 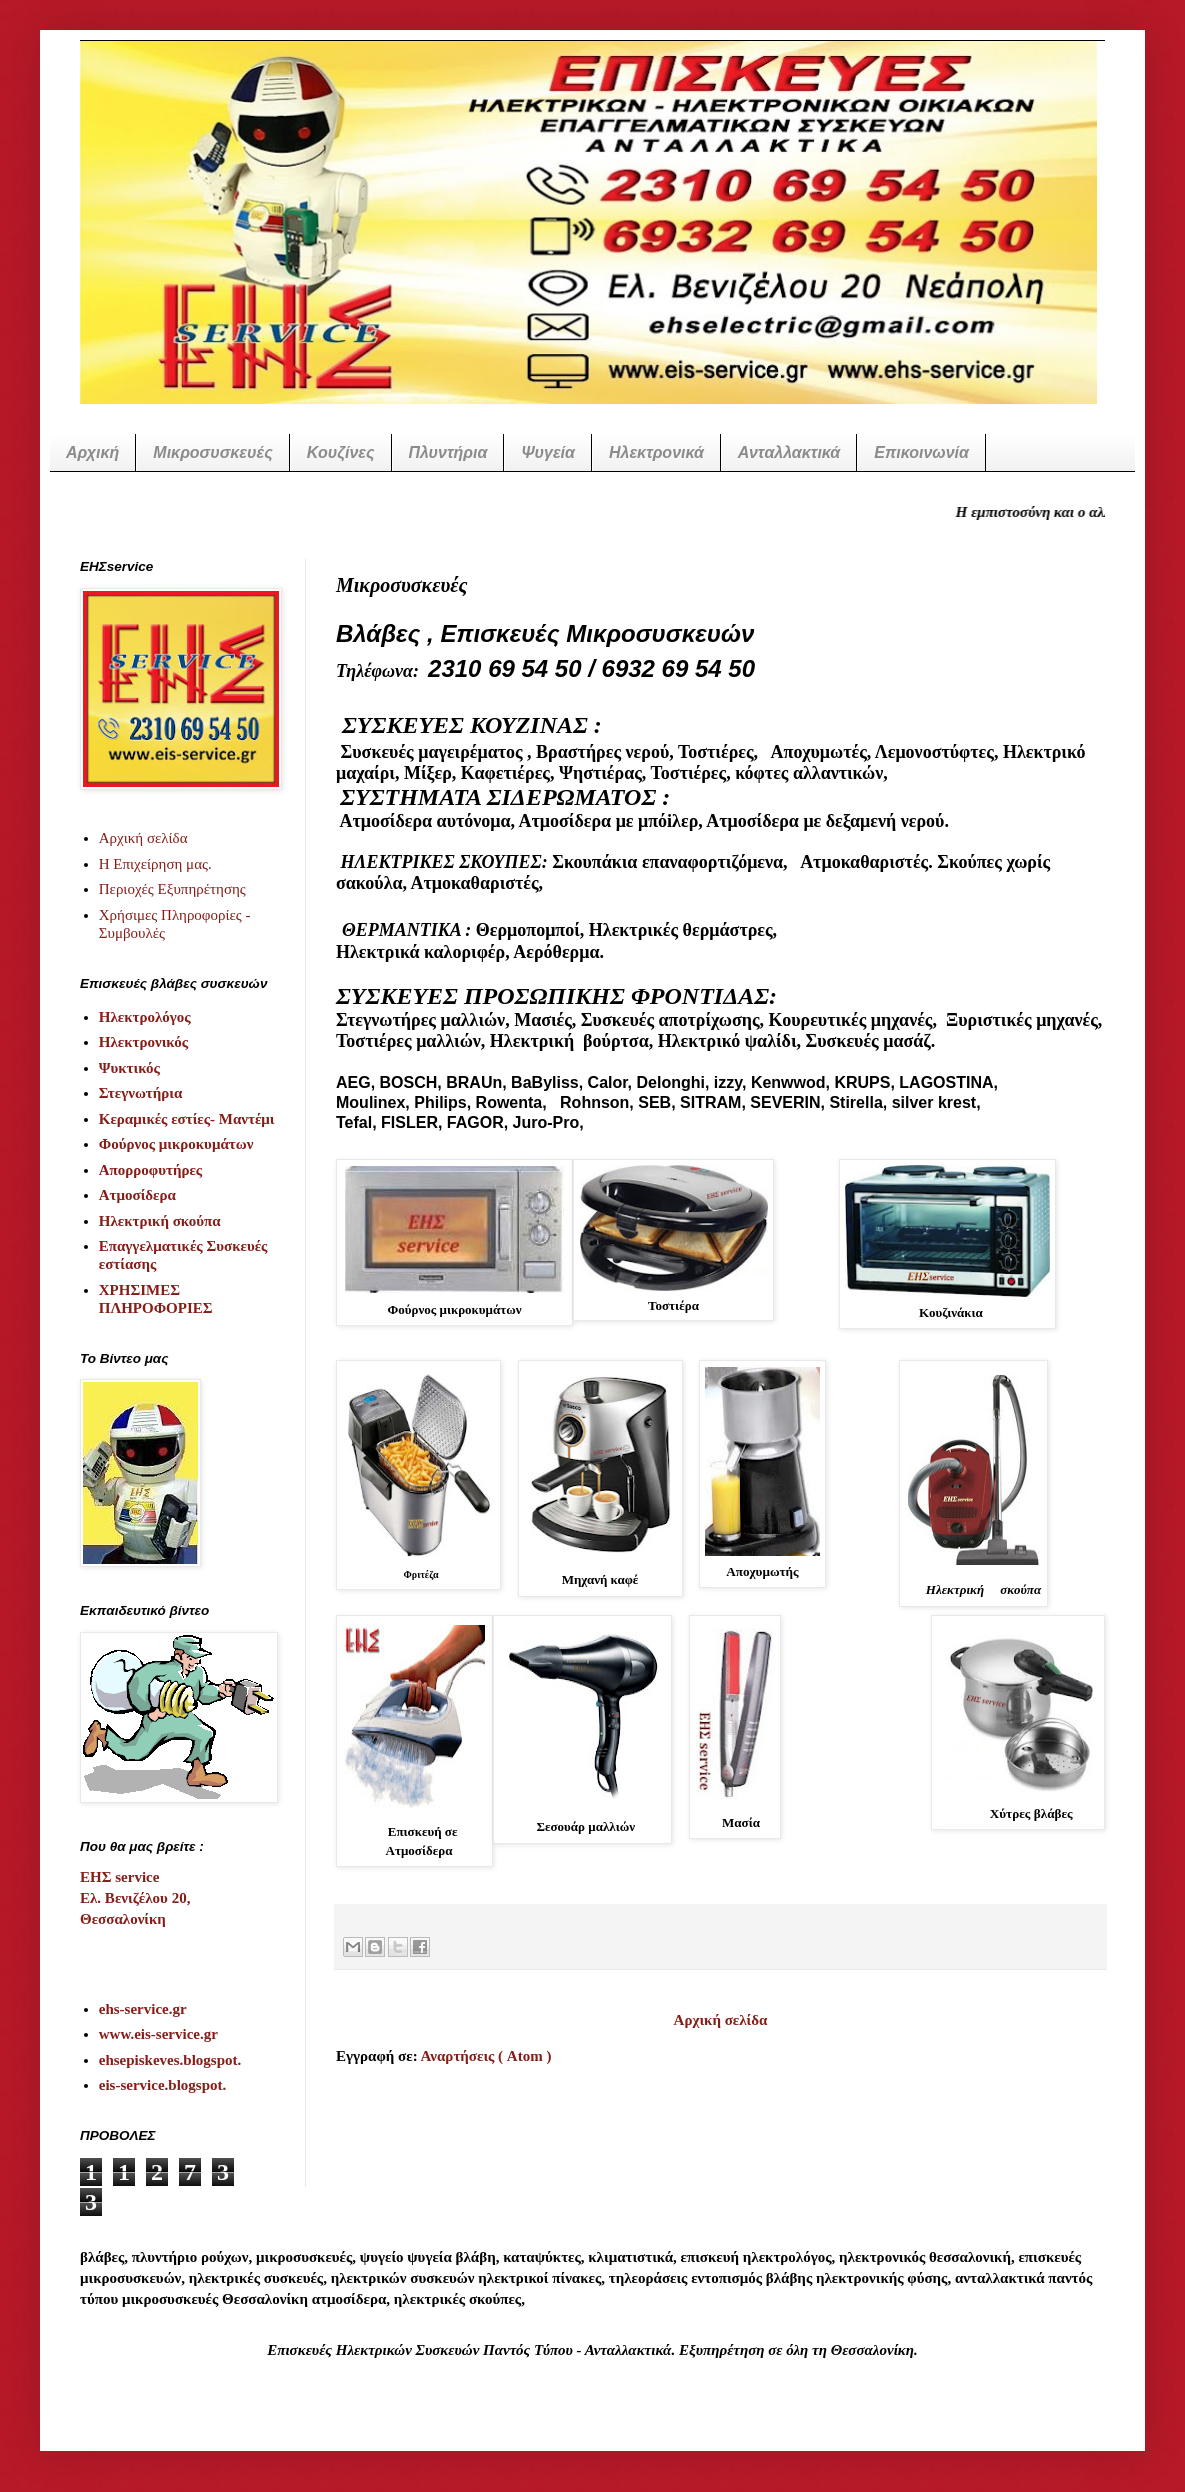 I want to click on ehs-service.gr, so click(x=143, y=2009).